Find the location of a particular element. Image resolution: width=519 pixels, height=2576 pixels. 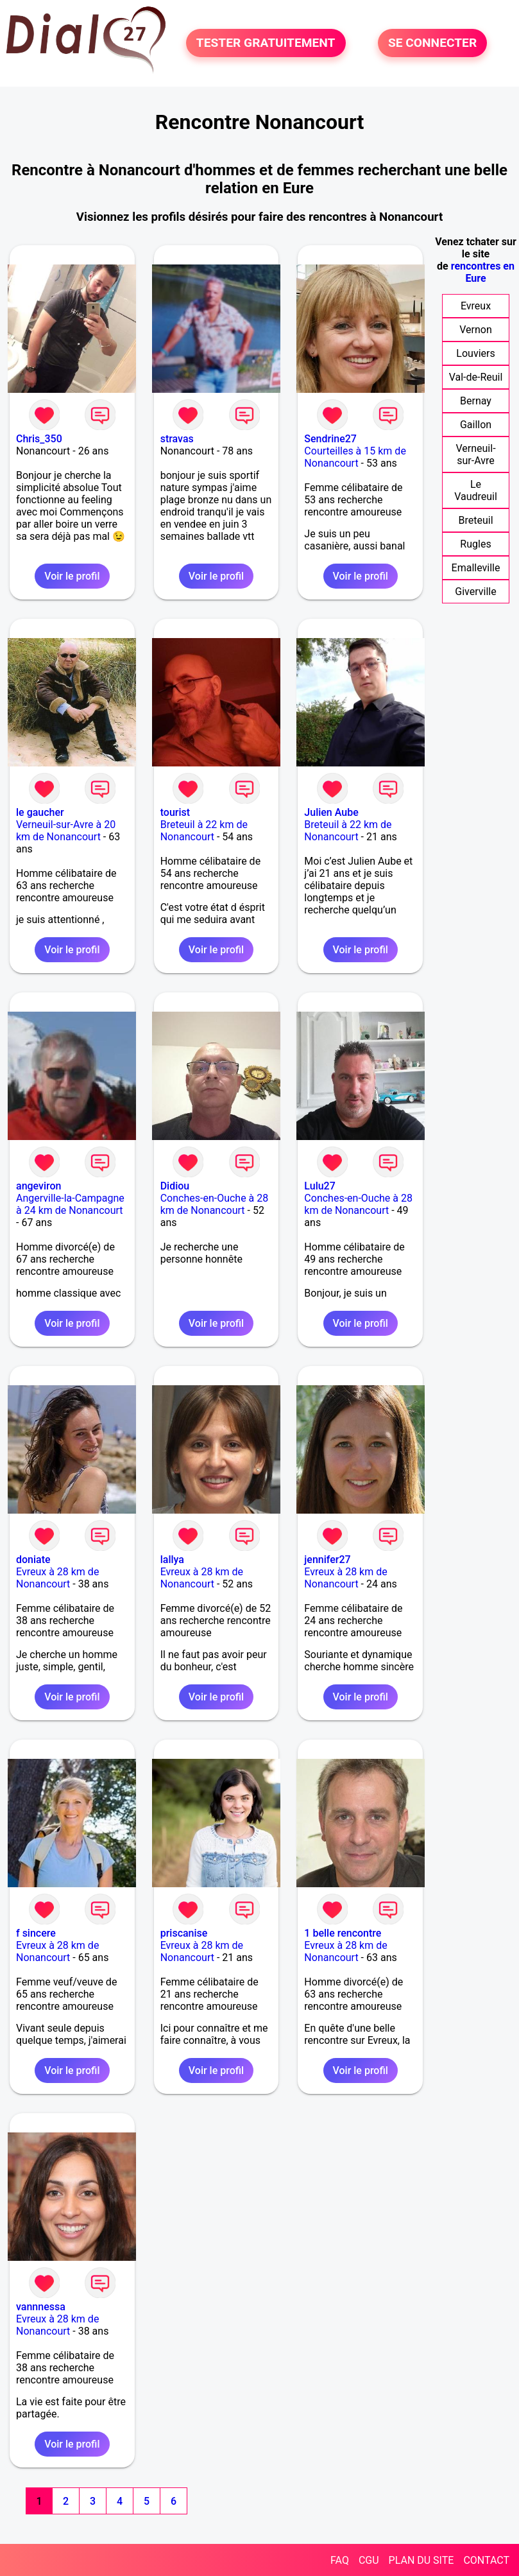

PLAN DU SITE is located at coordinates (421, 2560).